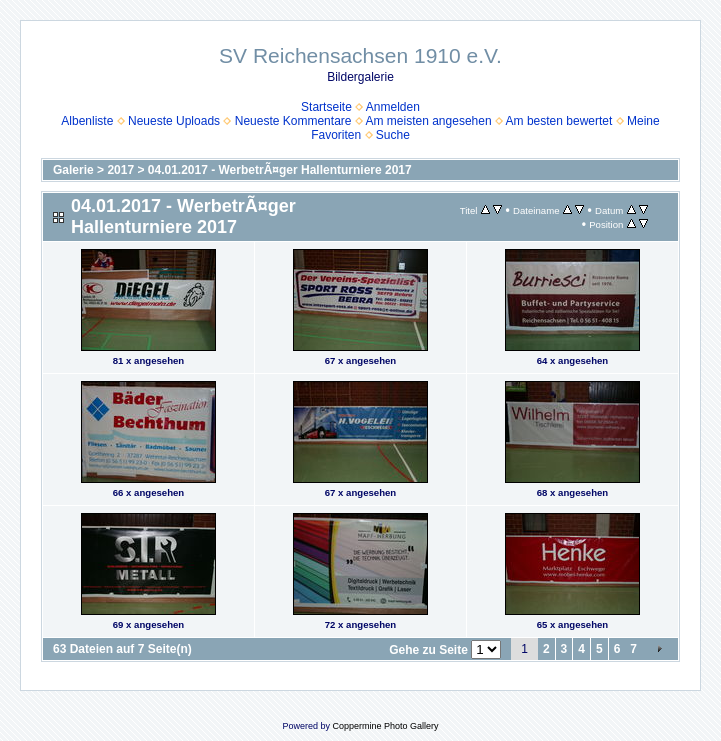 The height and width of the screenshot is (741, 721). I want to click on Am besten bewertet, so click(559, 121).